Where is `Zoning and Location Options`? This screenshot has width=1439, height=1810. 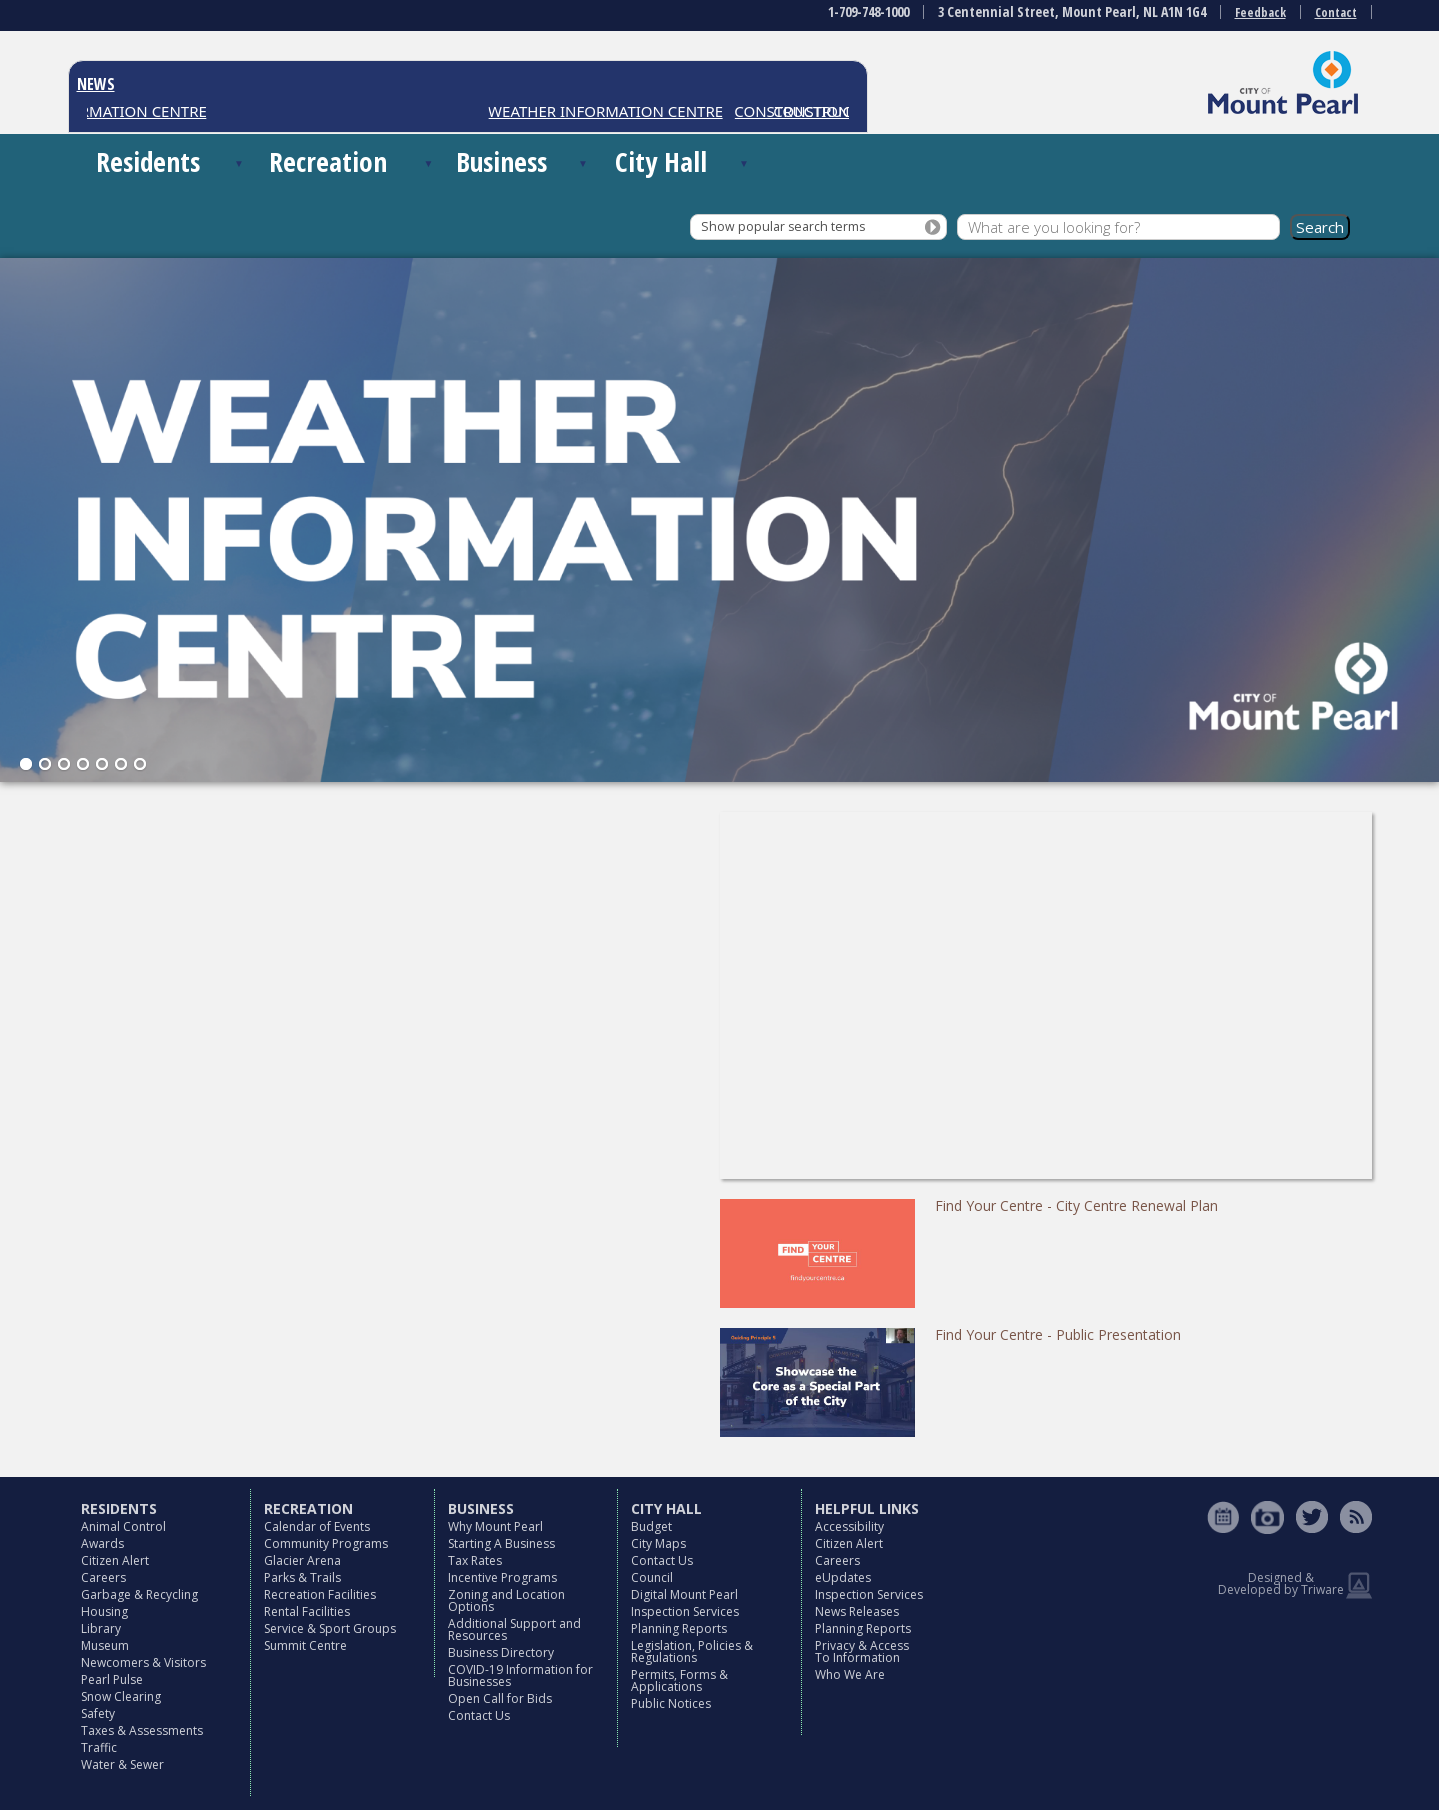
Zoning and Location Options is located at coordinates (506, 1600).